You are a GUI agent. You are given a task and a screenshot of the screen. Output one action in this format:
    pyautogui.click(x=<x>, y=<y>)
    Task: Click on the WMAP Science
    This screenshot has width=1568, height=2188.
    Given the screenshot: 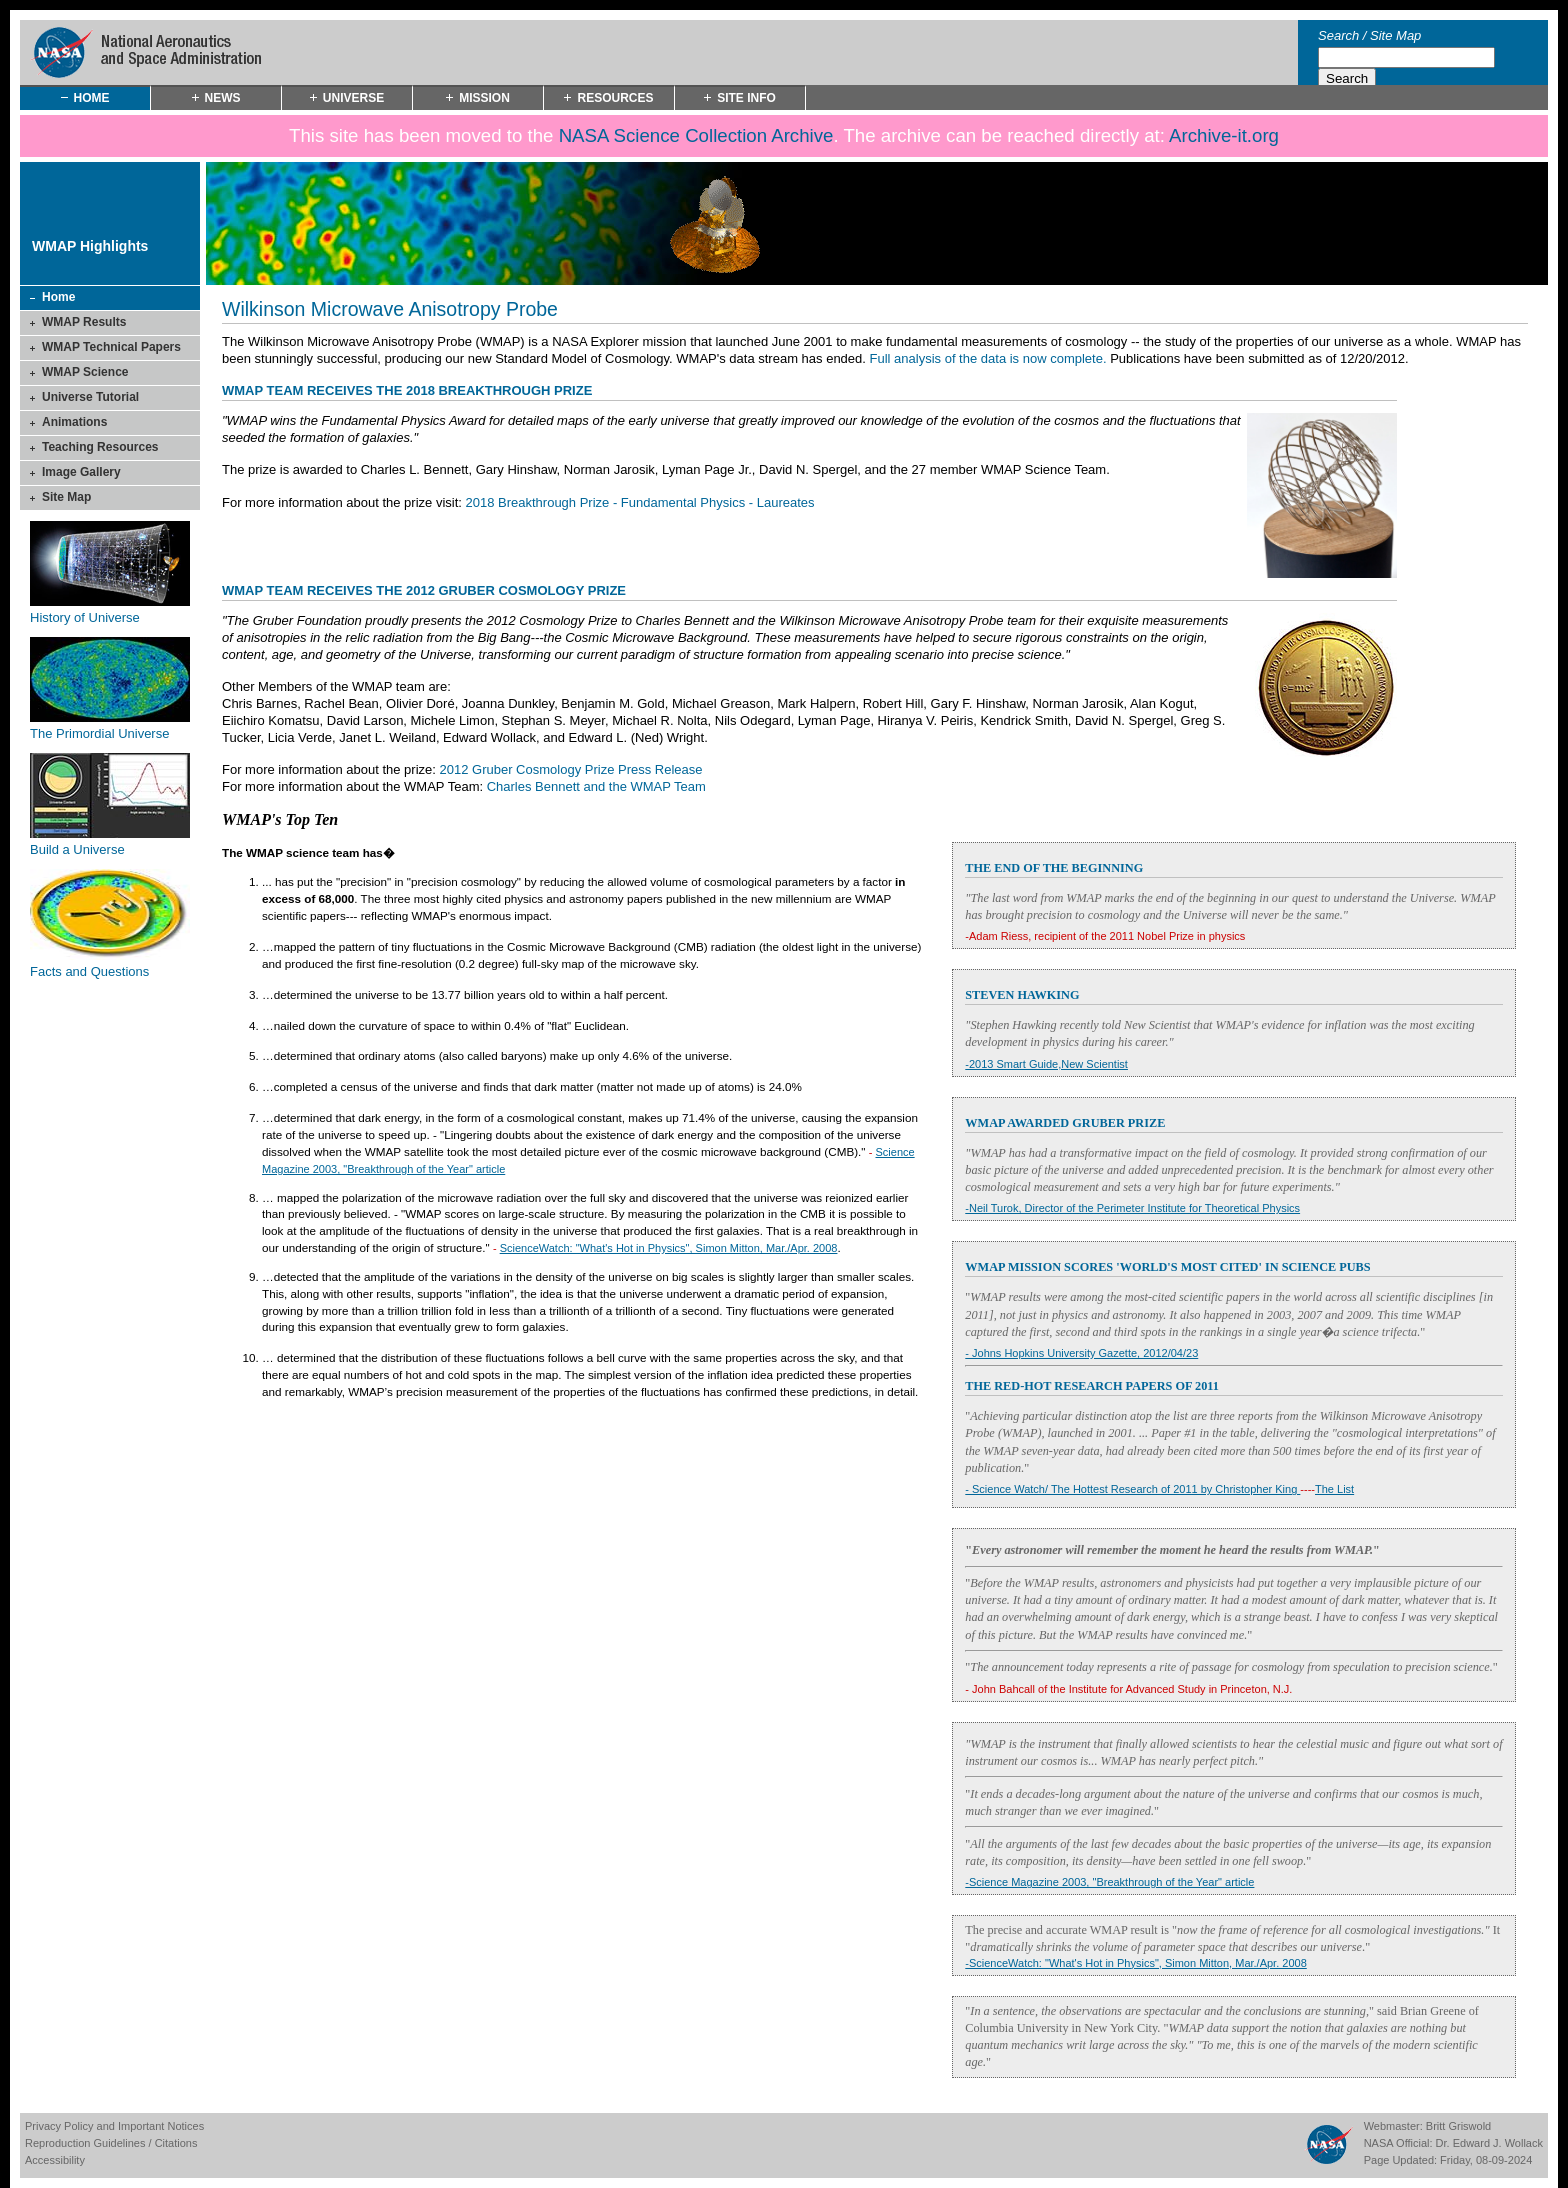 What is the action you would take?
    pyautogui.click(x=85, y=372)
    